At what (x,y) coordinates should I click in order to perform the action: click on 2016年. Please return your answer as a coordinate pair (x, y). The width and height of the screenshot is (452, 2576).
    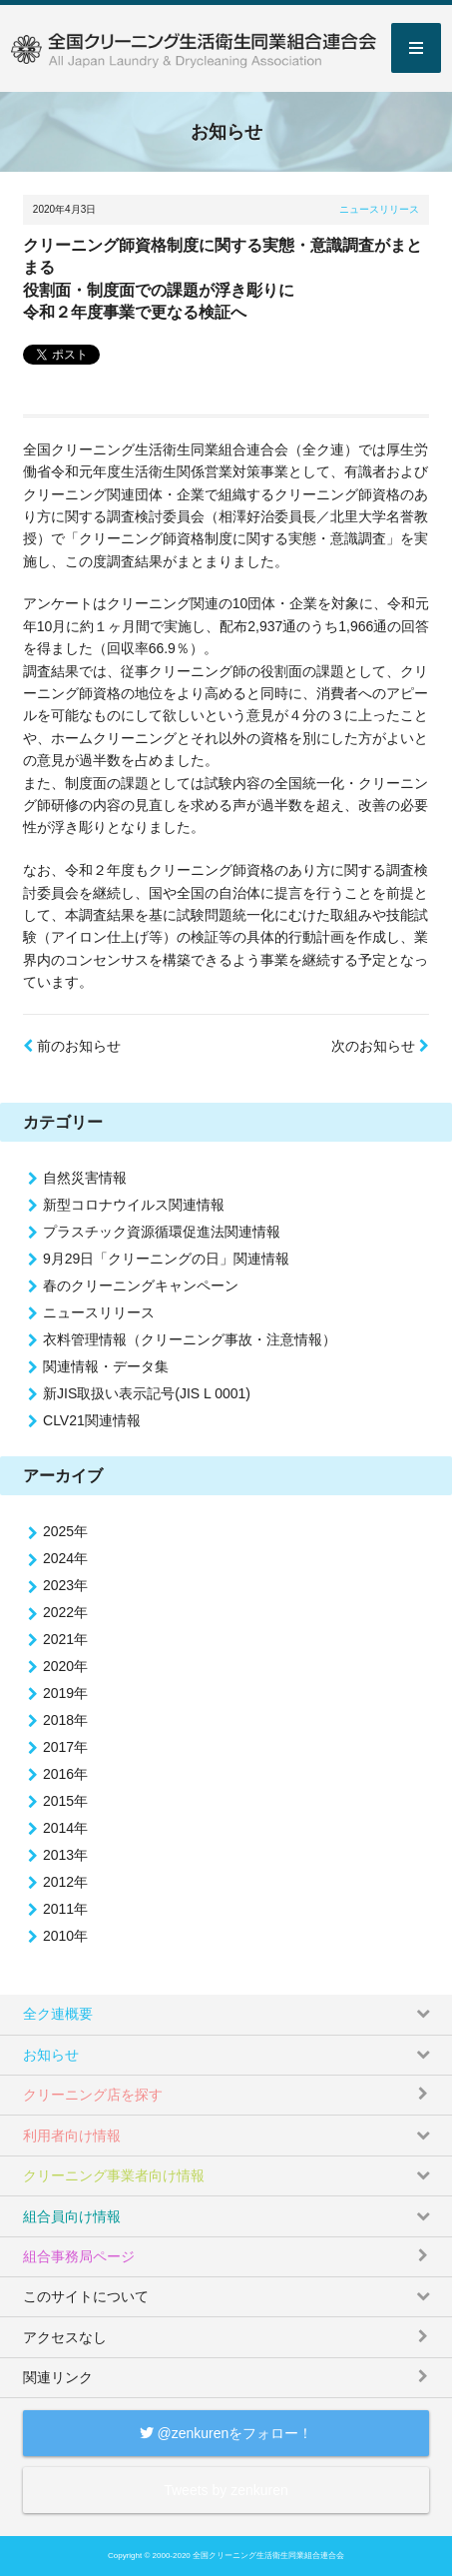
    Looking at the image, I should click on (65, 1774).